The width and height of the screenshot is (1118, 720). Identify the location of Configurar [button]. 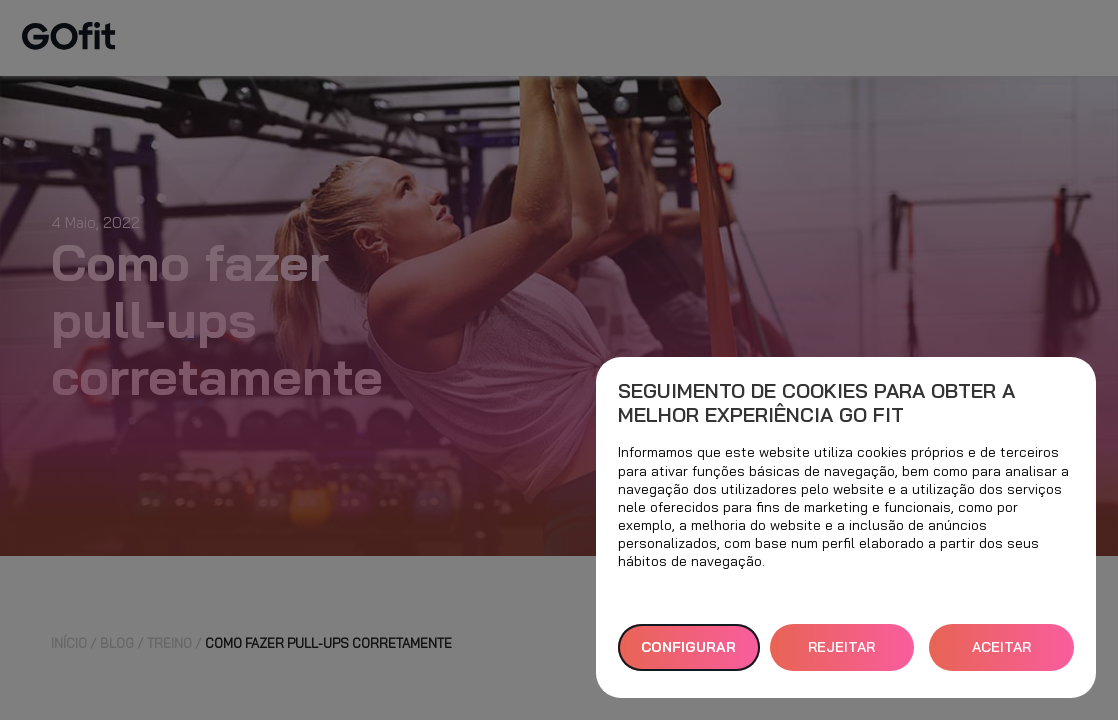
(688, 647).